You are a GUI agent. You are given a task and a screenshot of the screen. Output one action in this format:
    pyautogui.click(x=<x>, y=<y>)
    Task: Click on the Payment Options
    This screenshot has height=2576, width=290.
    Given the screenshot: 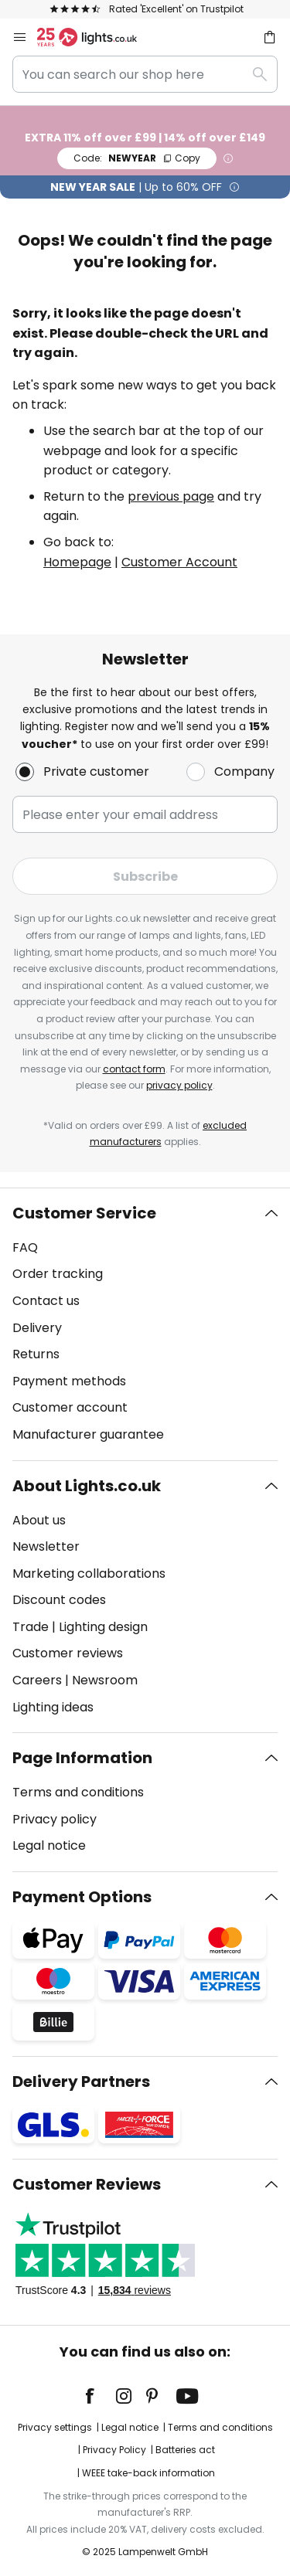 What is the action you would take?
    pyautogui.click(x=82, y=1897)
    